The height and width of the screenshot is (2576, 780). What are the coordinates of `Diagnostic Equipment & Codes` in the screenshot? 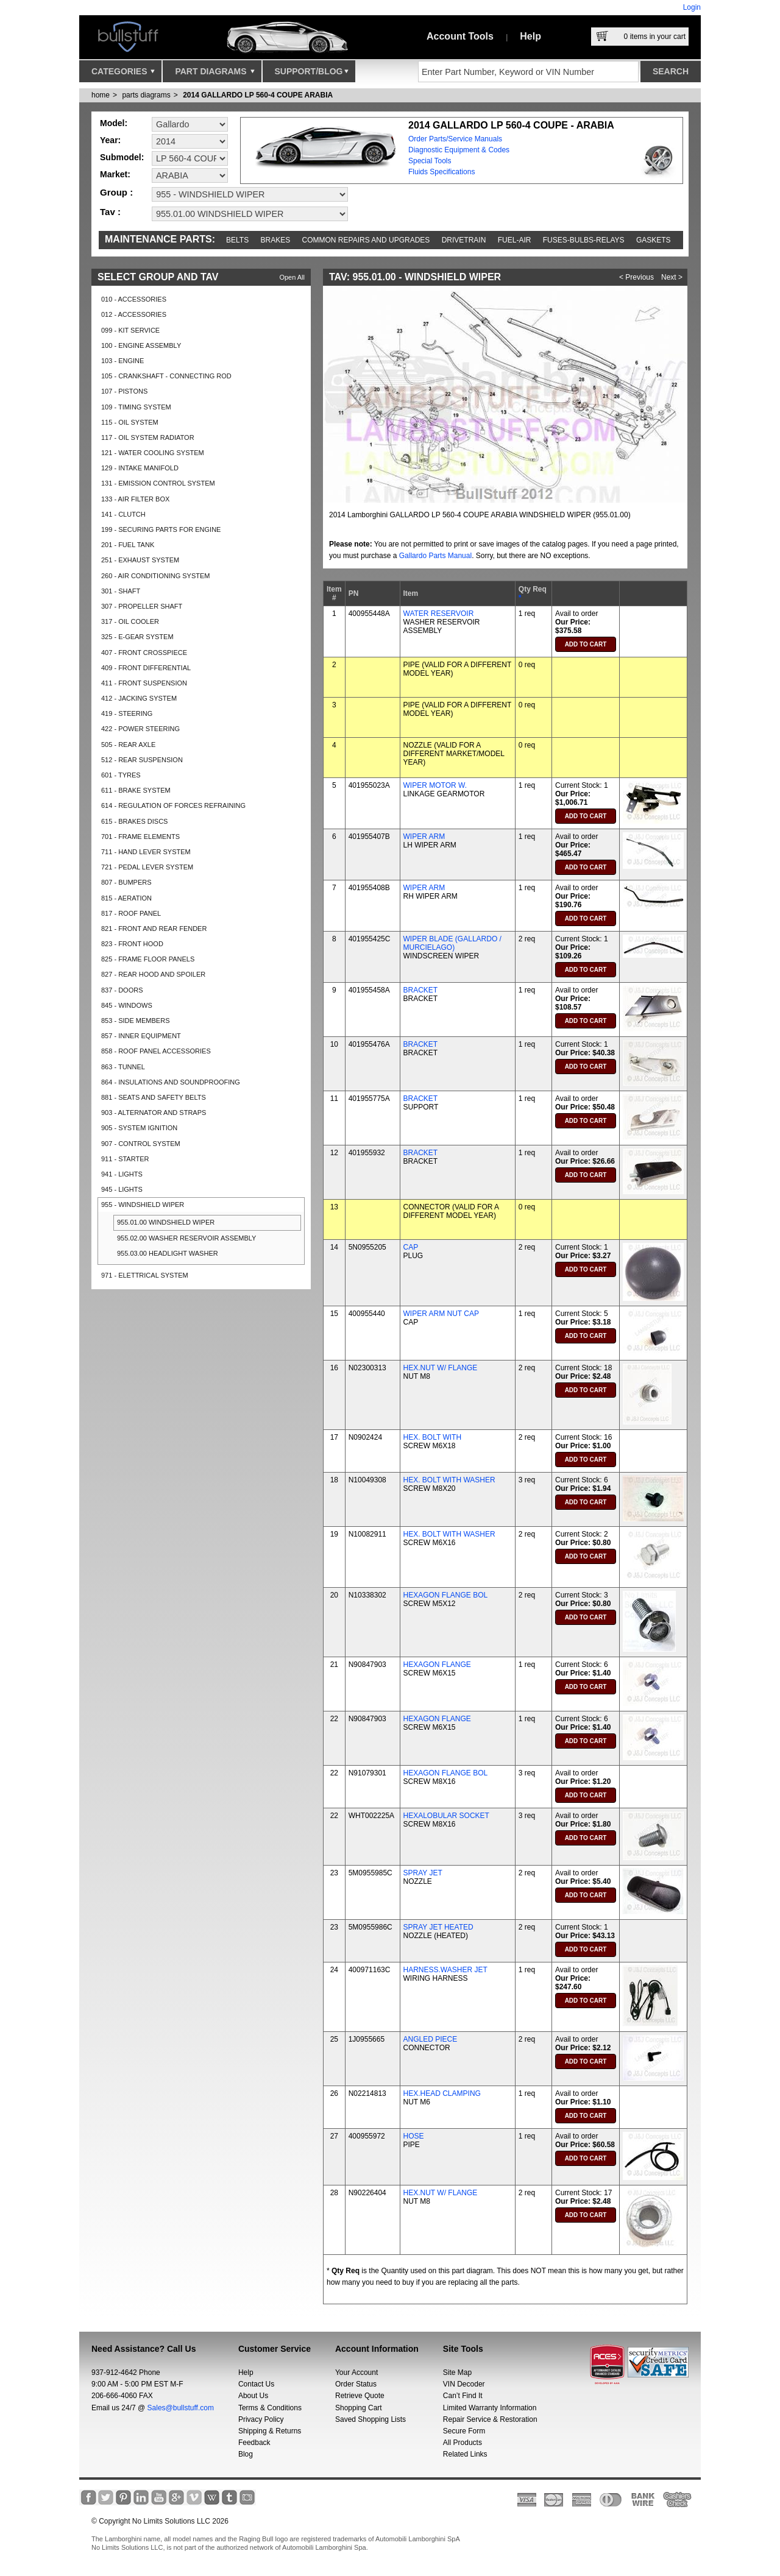 It's located at (458, 150).